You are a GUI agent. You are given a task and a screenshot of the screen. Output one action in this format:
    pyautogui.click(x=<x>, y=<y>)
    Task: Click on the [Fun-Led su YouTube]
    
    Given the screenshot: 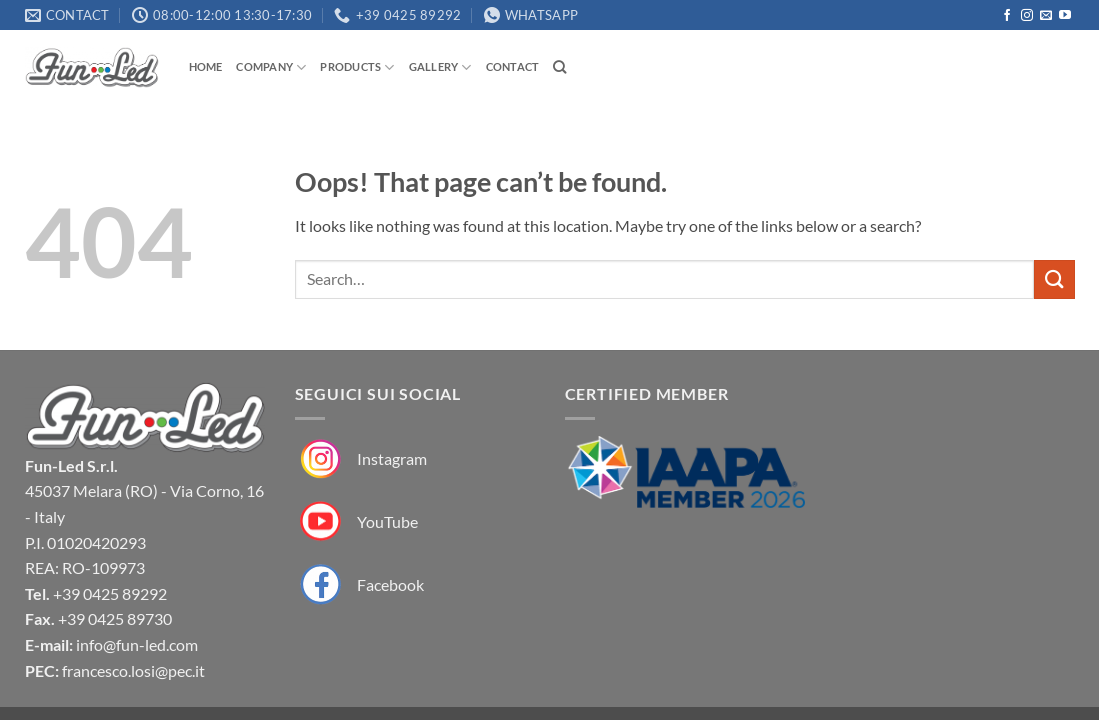 What is the action you would take?
    pyautogui.click(x=356, y=522)
    